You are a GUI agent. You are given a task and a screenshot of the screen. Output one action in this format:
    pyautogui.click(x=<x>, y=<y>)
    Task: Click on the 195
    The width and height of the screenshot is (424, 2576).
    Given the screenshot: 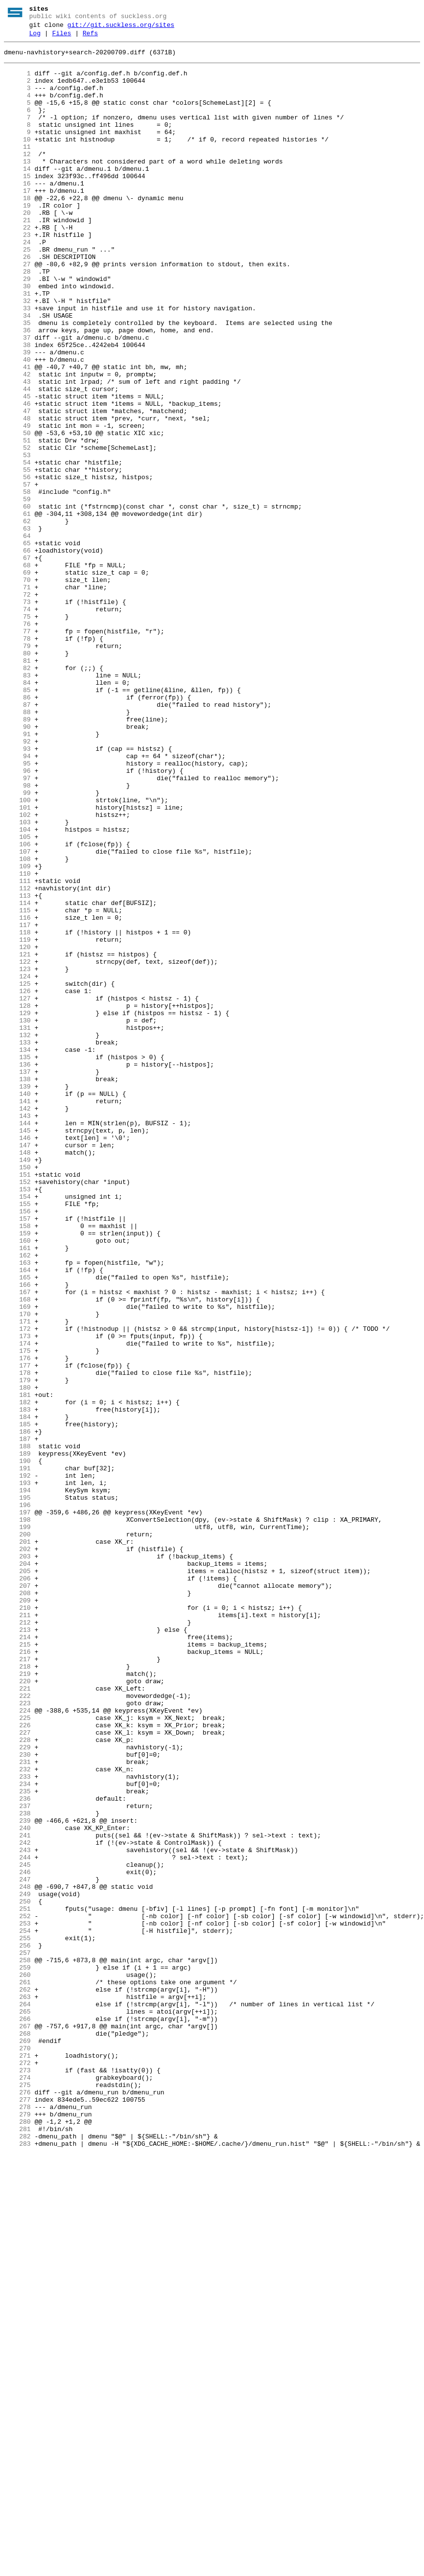 What is the action you would take?
    pyautogui.click(x=17, y=1790)
    